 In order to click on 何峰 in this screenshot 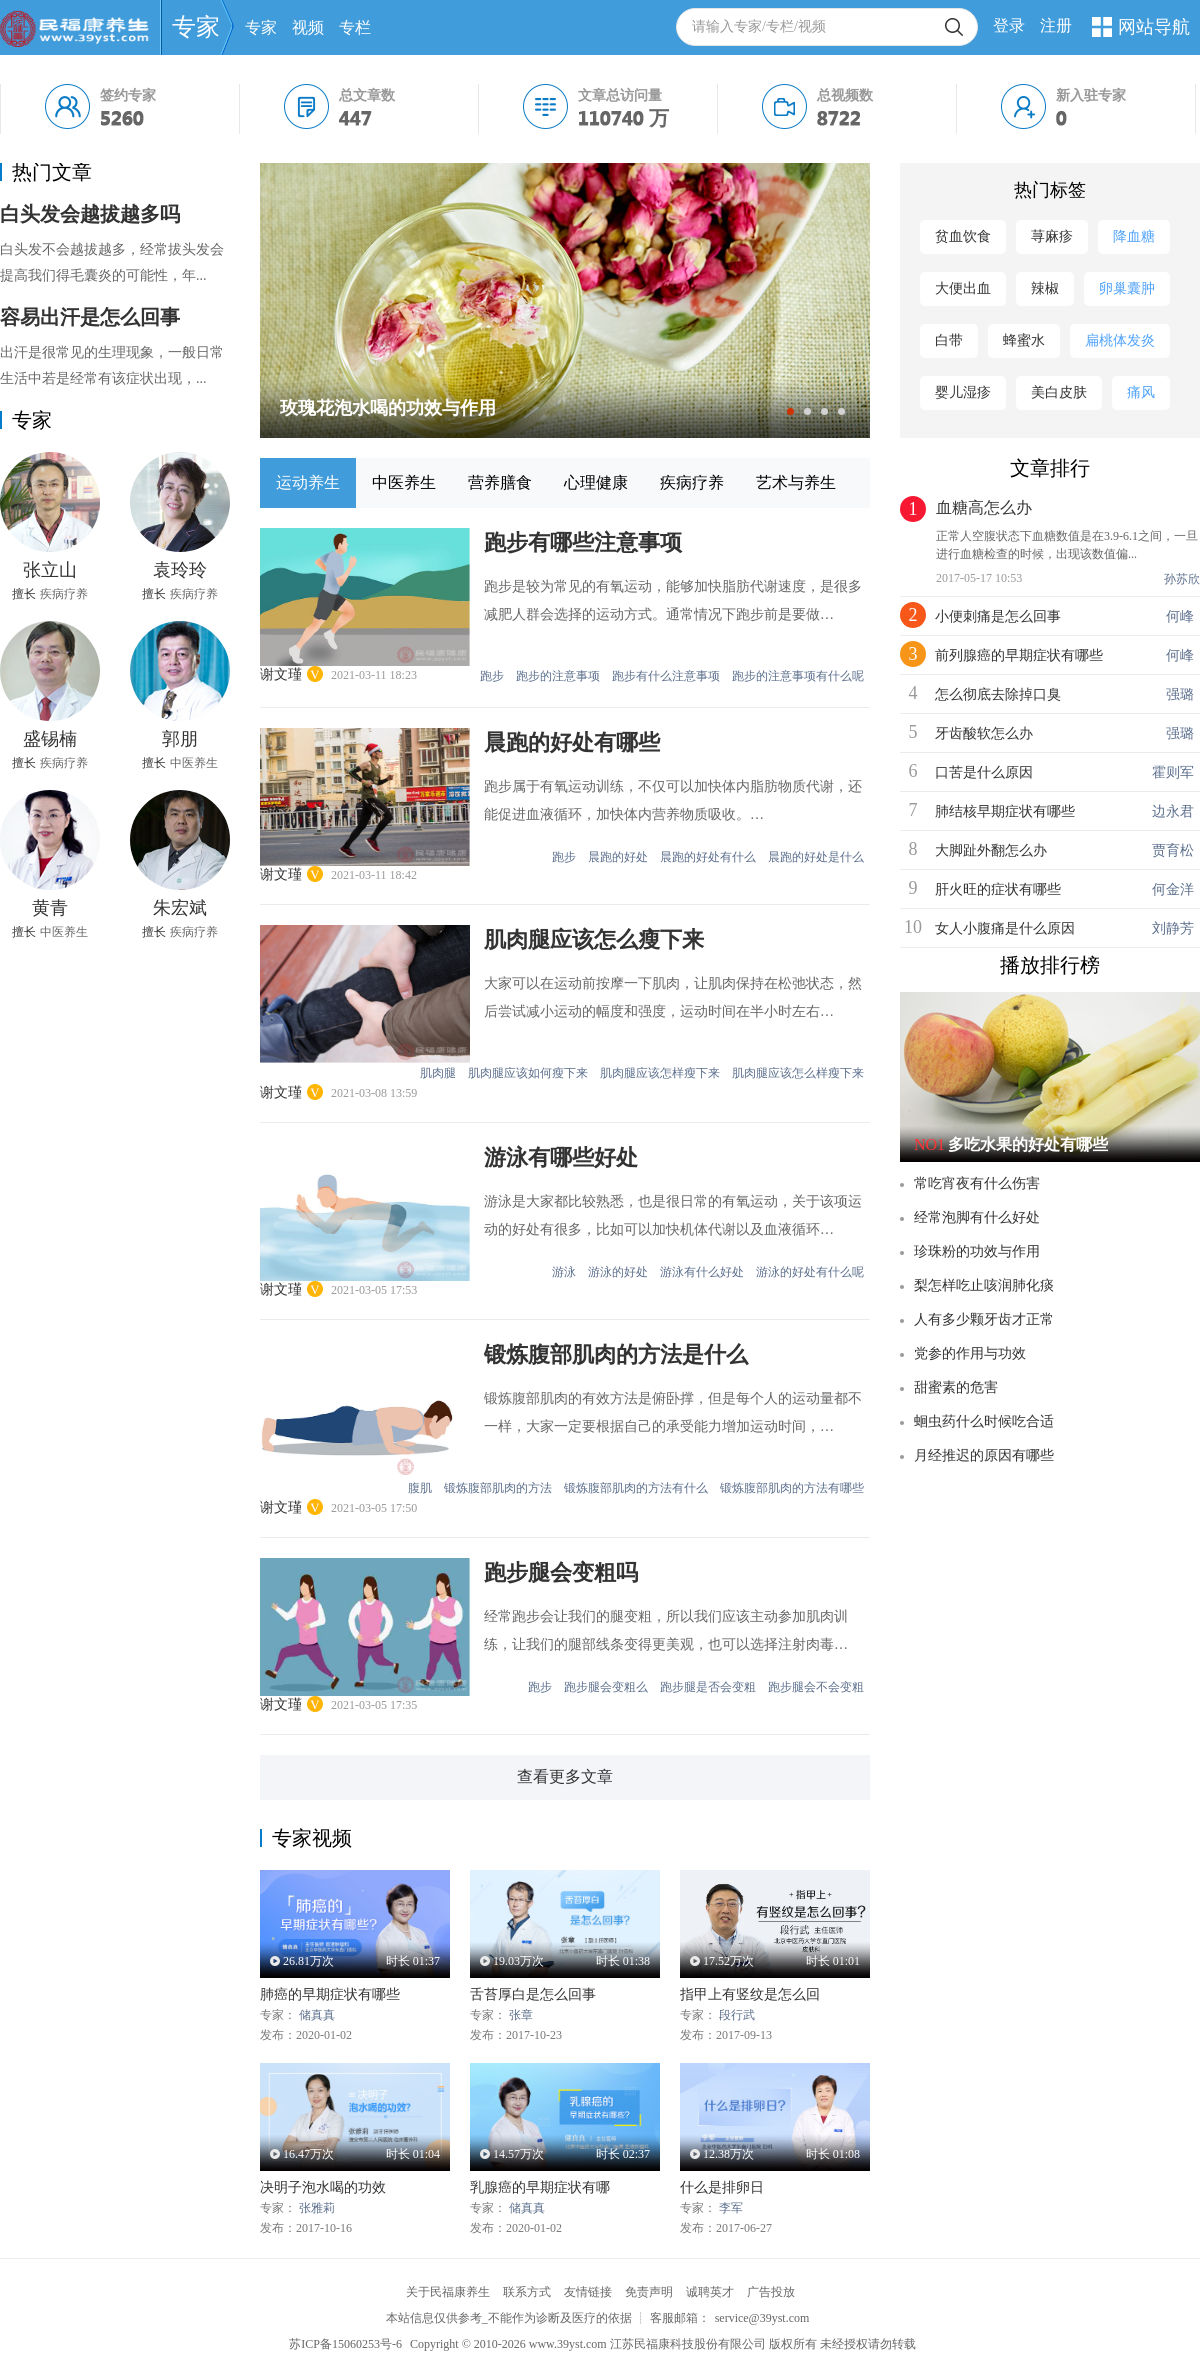, I will do `click(1180, 616)`.